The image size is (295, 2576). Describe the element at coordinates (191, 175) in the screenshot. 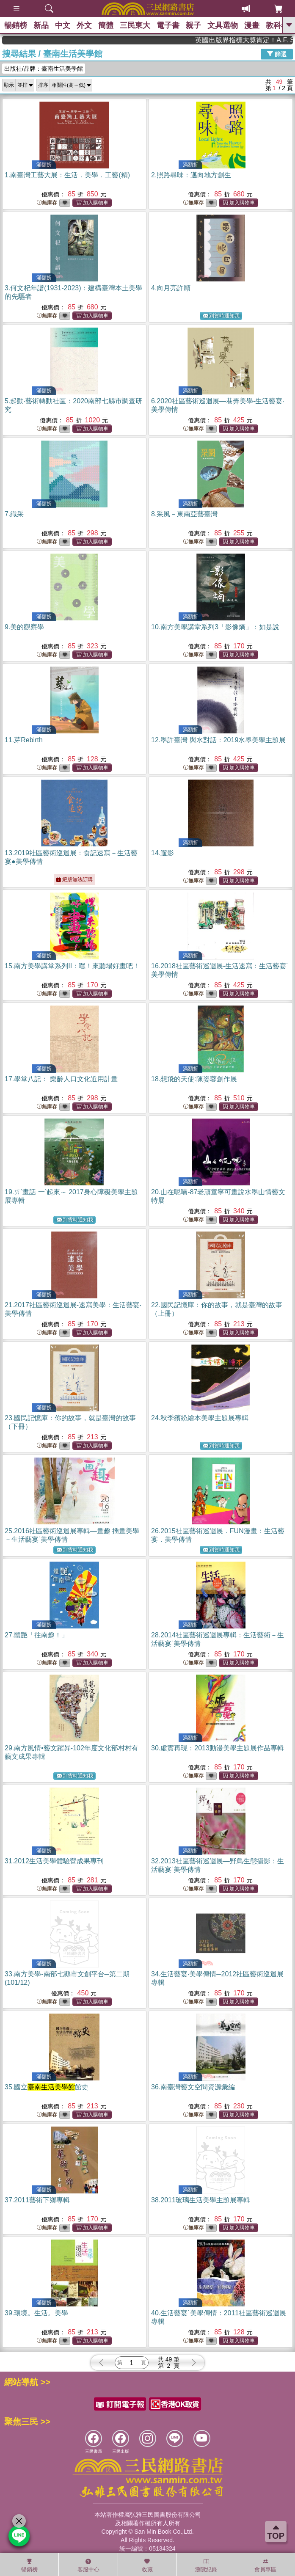

I see `2.` at that location.